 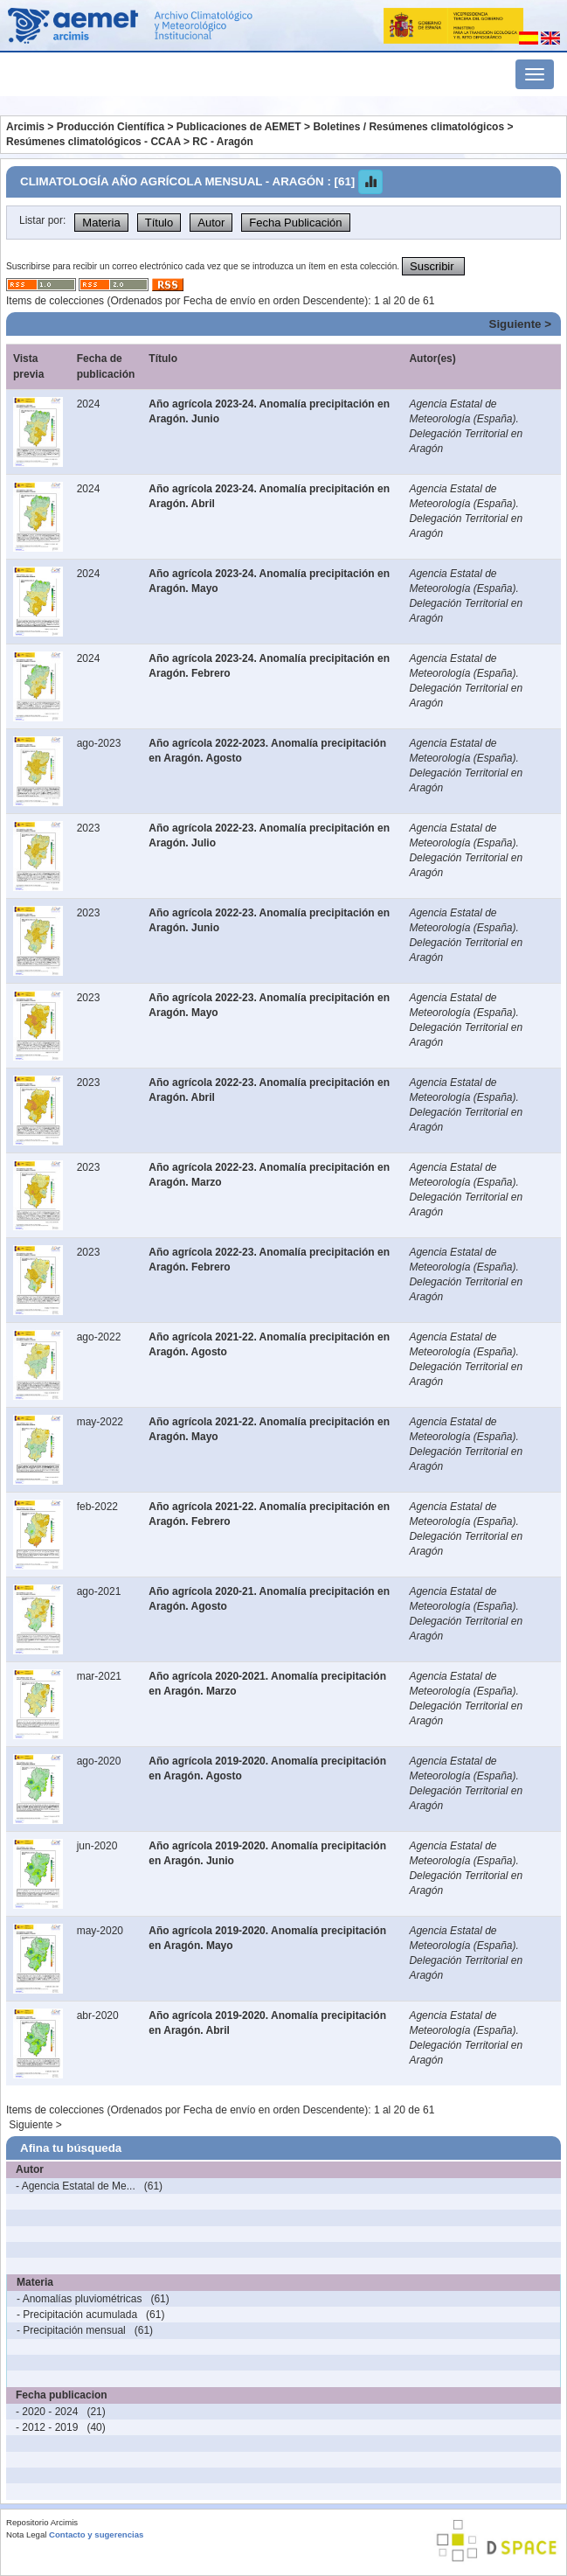 What do you see at coordinates (26, 2534) in the screenshot?
I see `Nota Legal` at bounding box center [26, 2534].